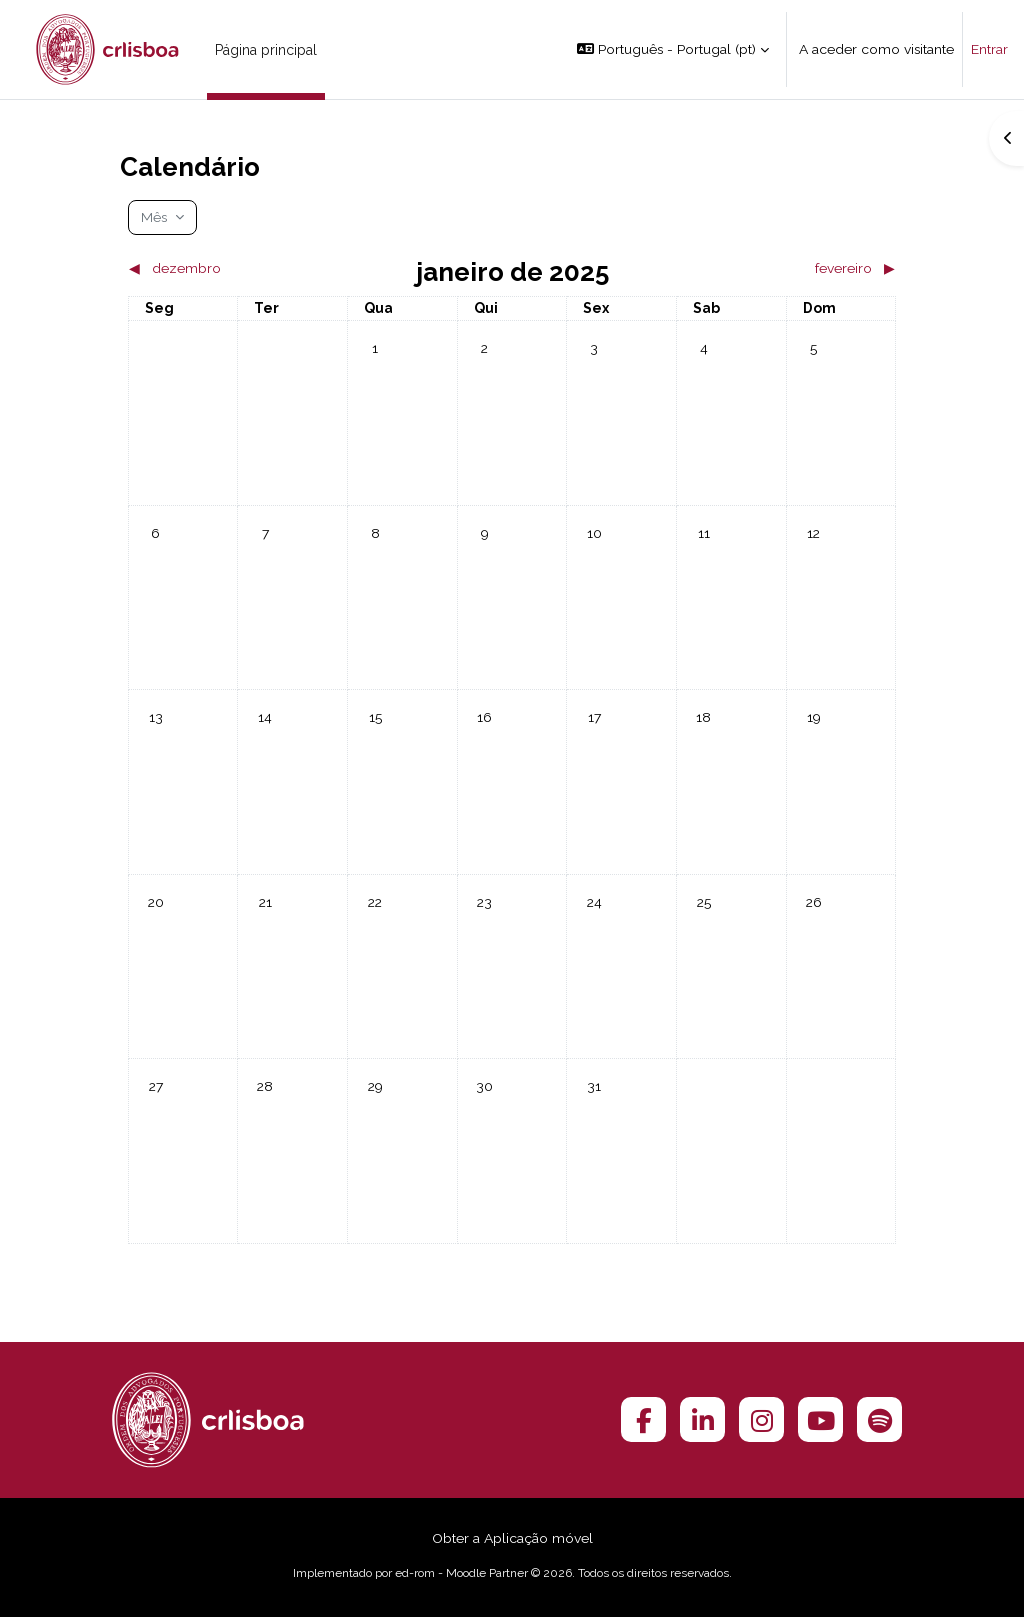 The image size is (1024, 1617). Describe the element at coordinates (673, 49) in the screenshot. I see `[button]` at that location.